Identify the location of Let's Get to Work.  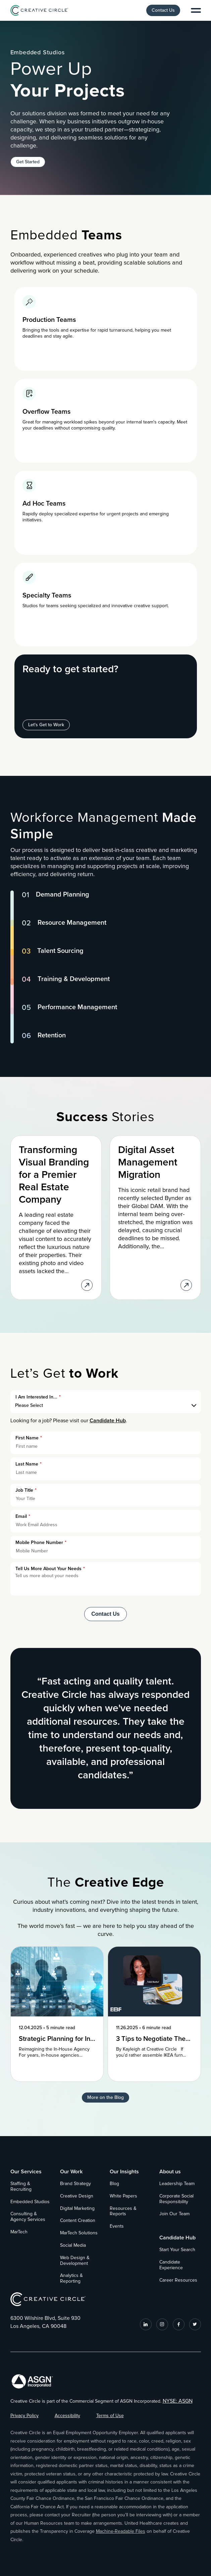
(46, 725).